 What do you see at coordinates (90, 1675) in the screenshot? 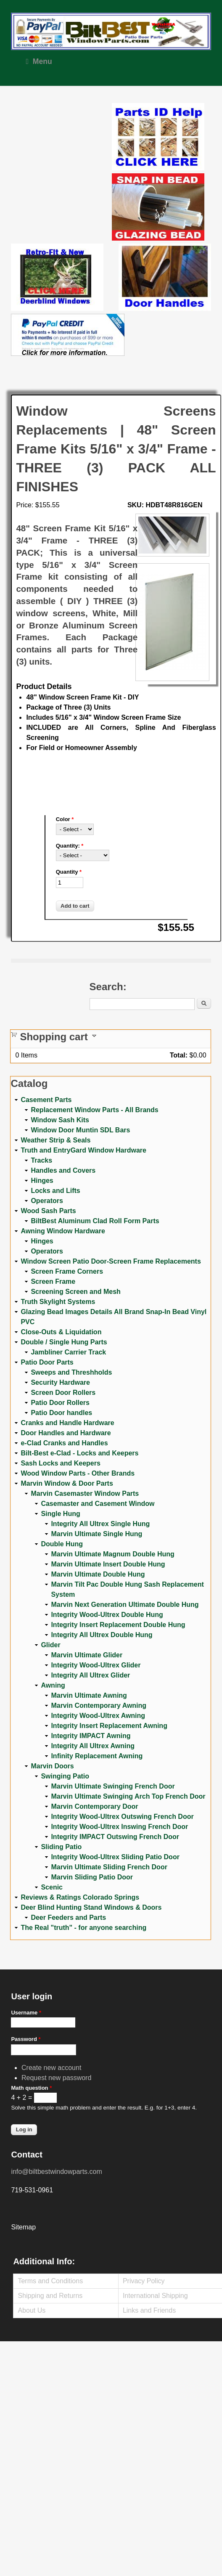
I see `Integrity All Ultrex Glider` at bounding box center [90, 1675].